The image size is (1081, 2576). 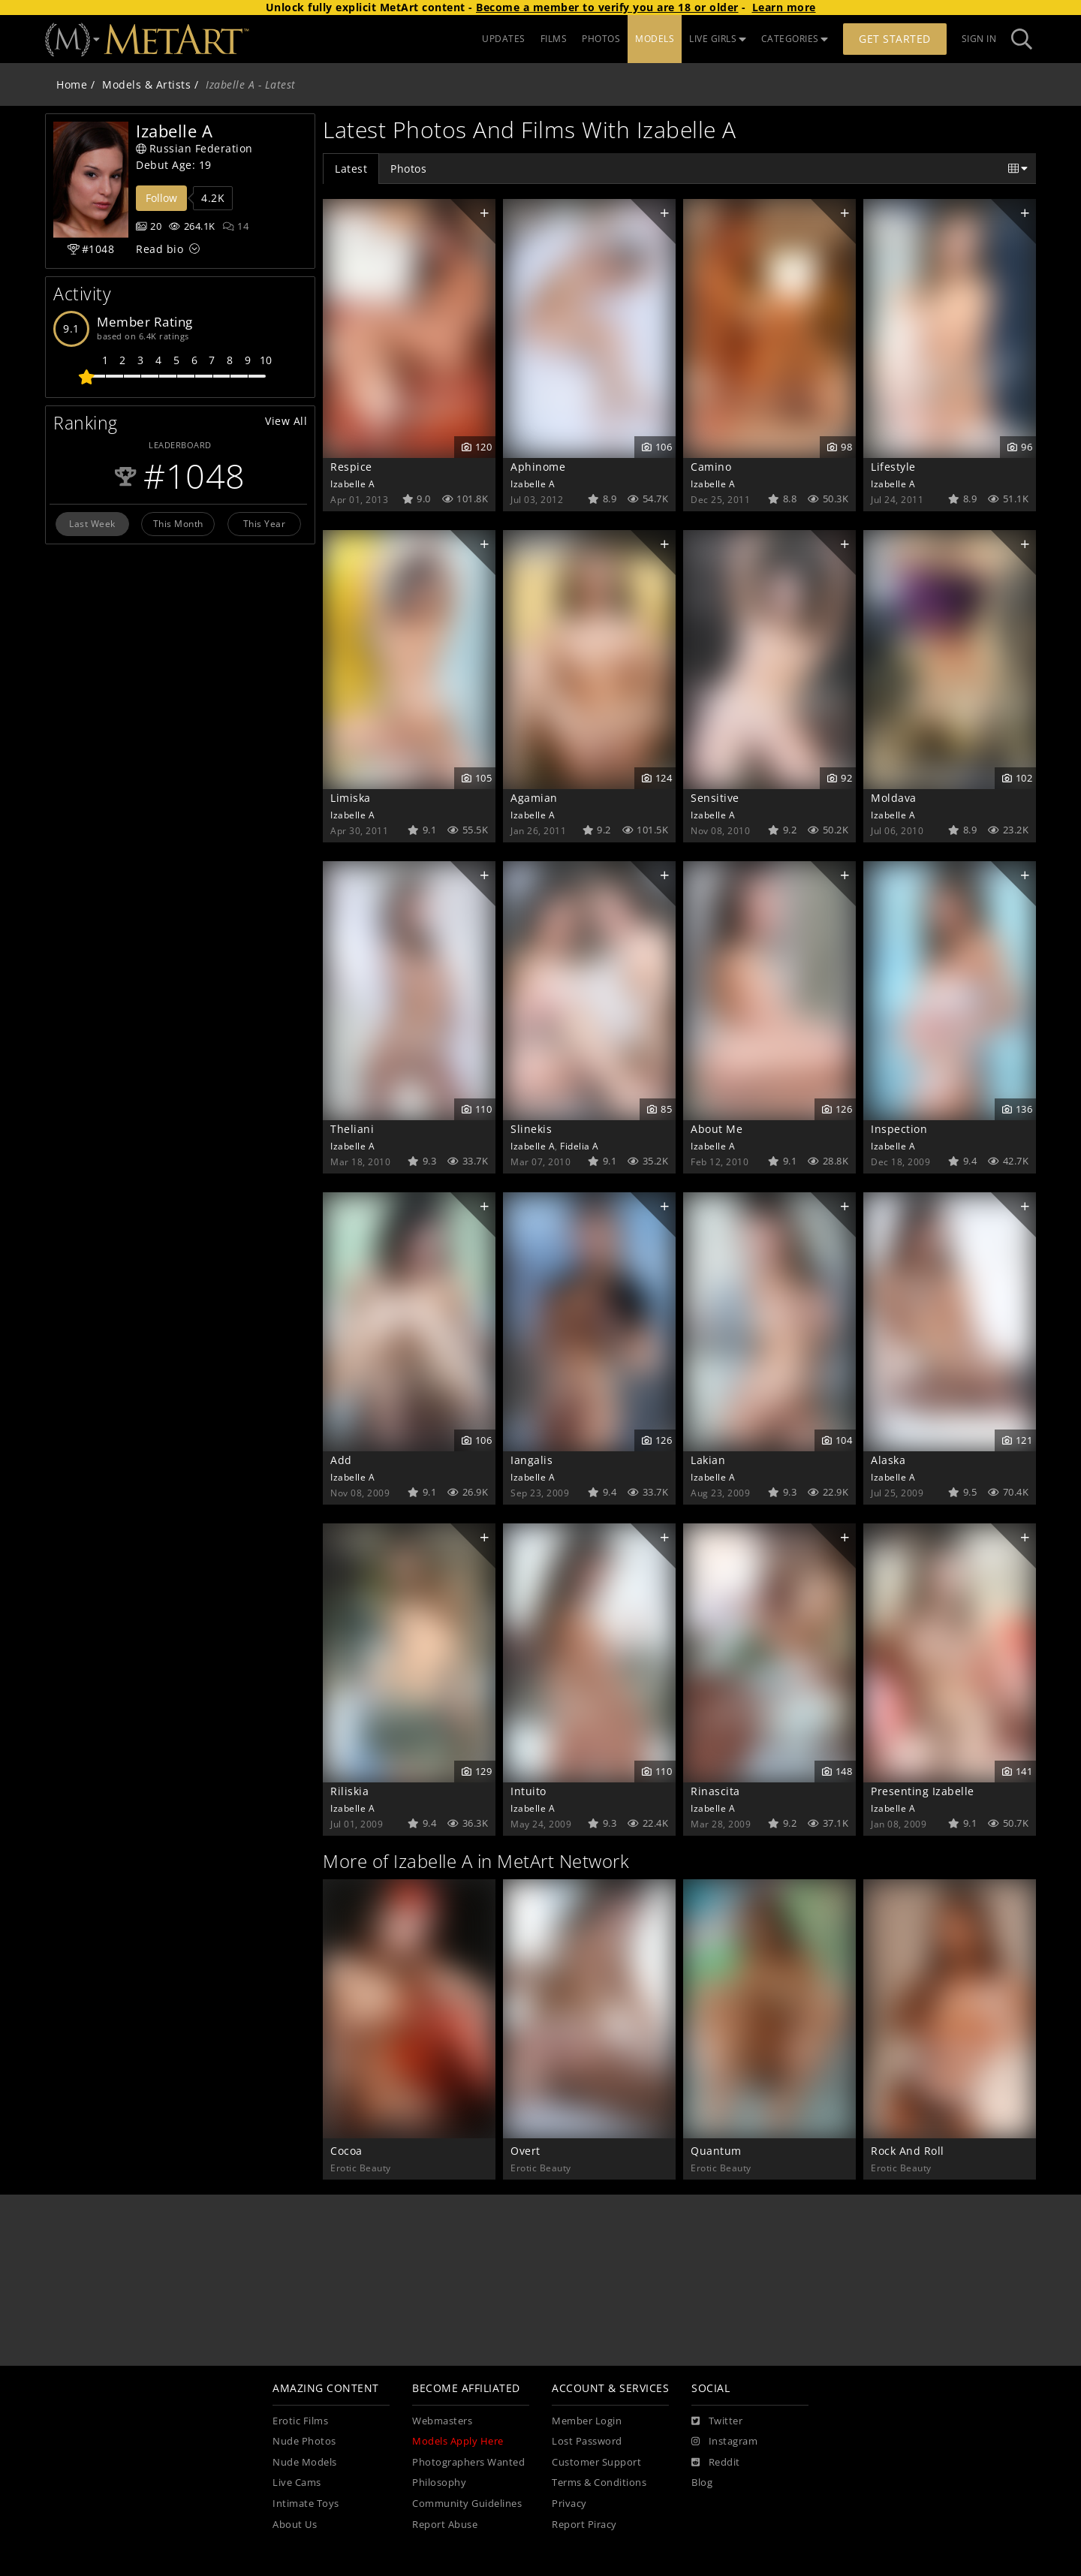 What do you see at coordinates (194, 148) in the screenshot?
I see `Russian Federation` at bounding box center [194, 148].